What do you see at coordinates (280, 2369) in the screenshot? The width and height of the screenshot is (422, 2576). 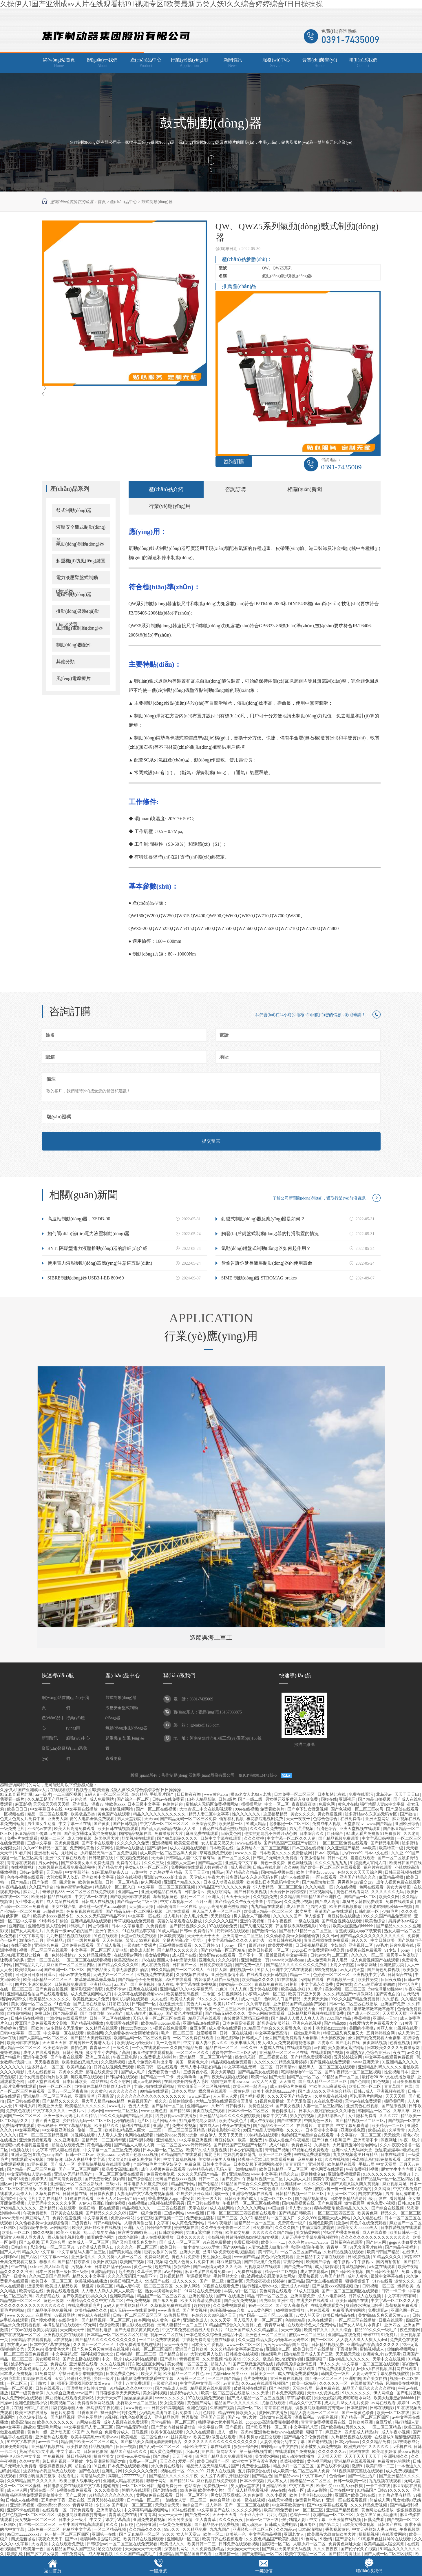 I see `四虎成人在线` at bounding box center [280, 2369].